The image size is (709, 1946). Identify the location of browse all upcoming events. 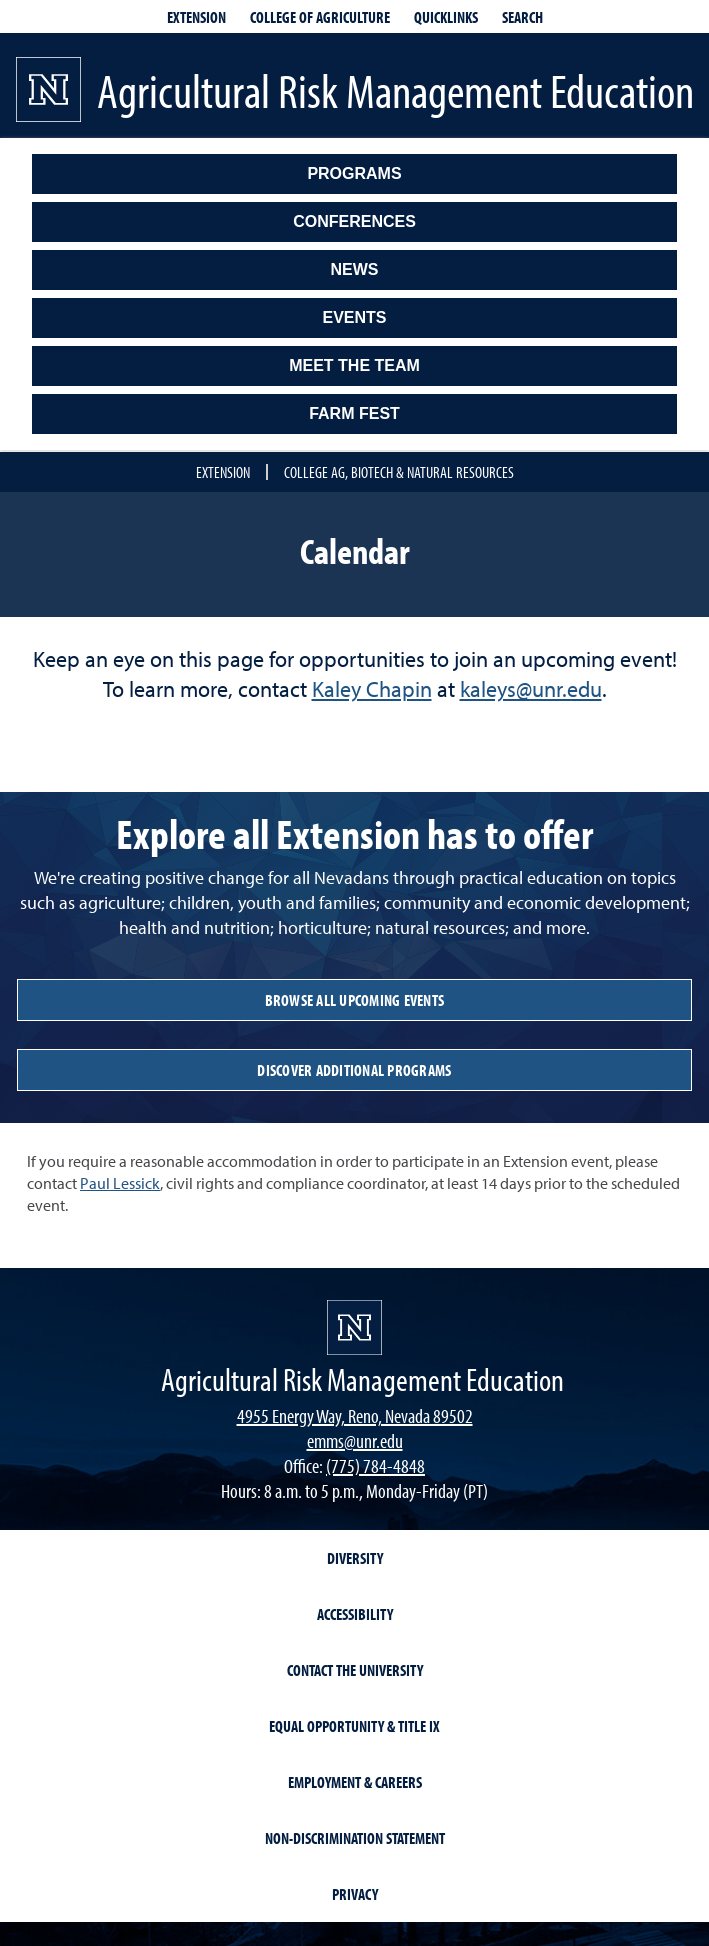
(355, 1000).